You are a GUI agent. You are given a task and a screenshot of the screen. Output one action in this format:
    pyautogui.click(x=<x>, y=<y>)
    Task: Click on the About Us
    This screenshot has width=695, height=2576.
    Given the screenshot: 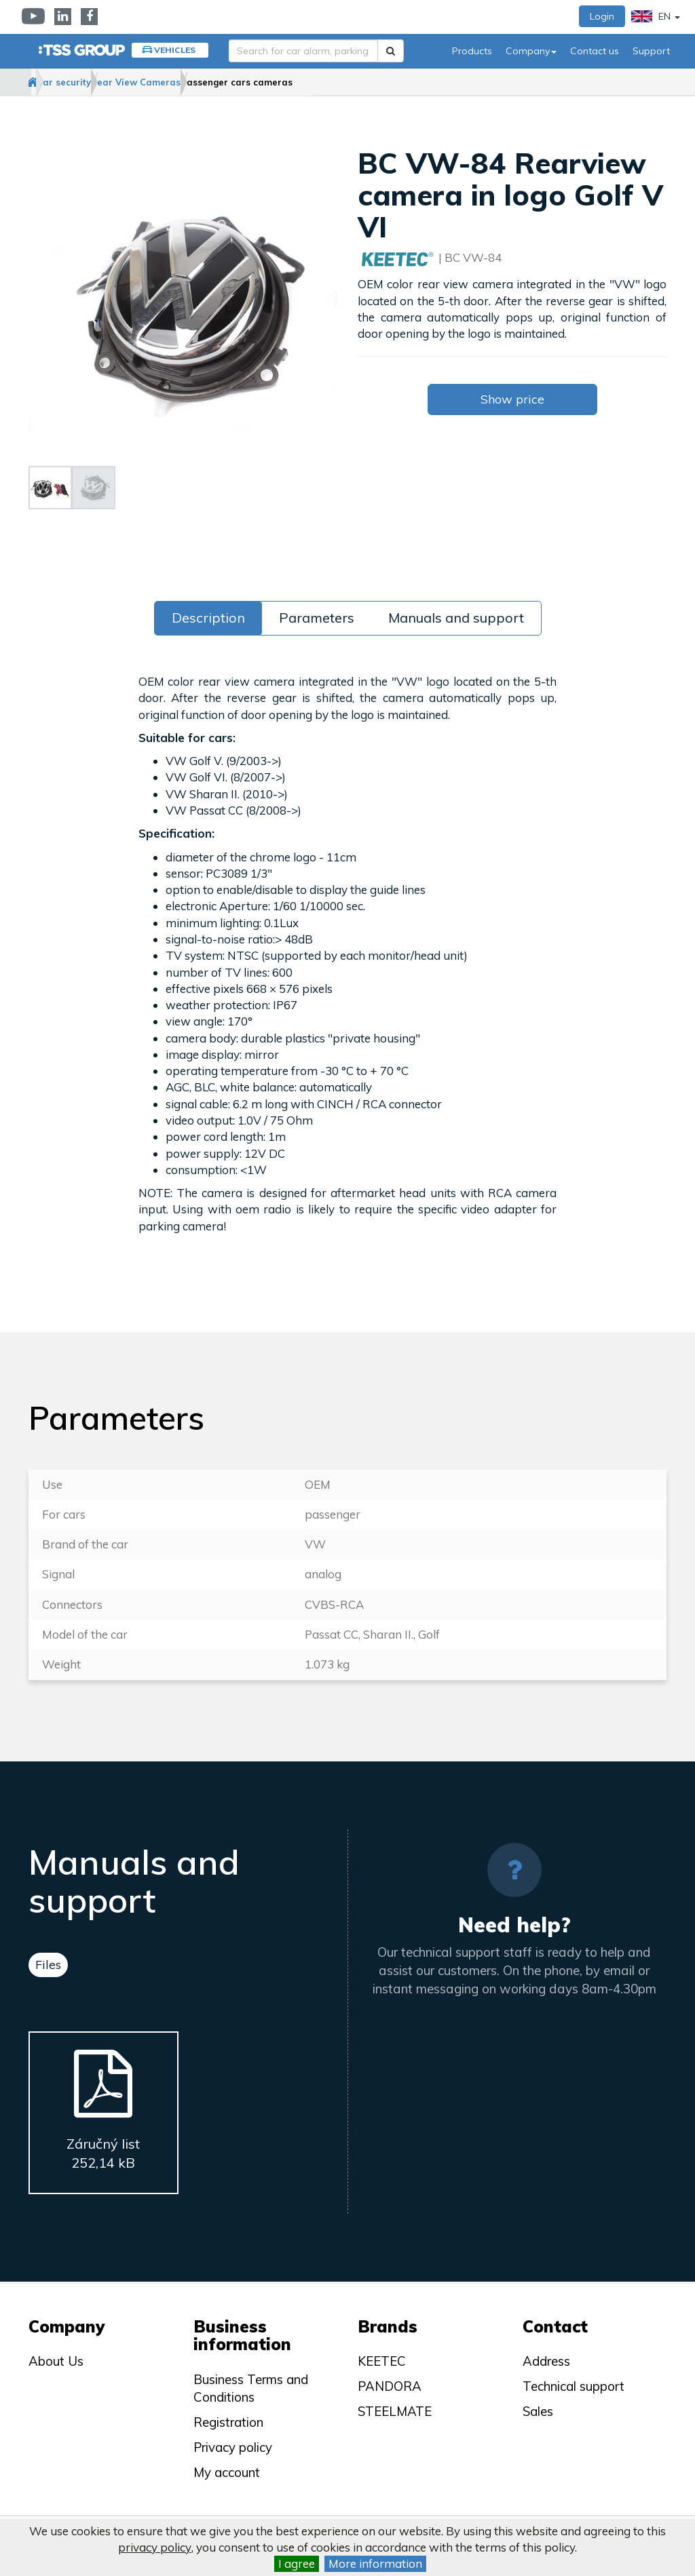 What is the action you would take?
    pyautogui.click(x=56, y=2361)
    